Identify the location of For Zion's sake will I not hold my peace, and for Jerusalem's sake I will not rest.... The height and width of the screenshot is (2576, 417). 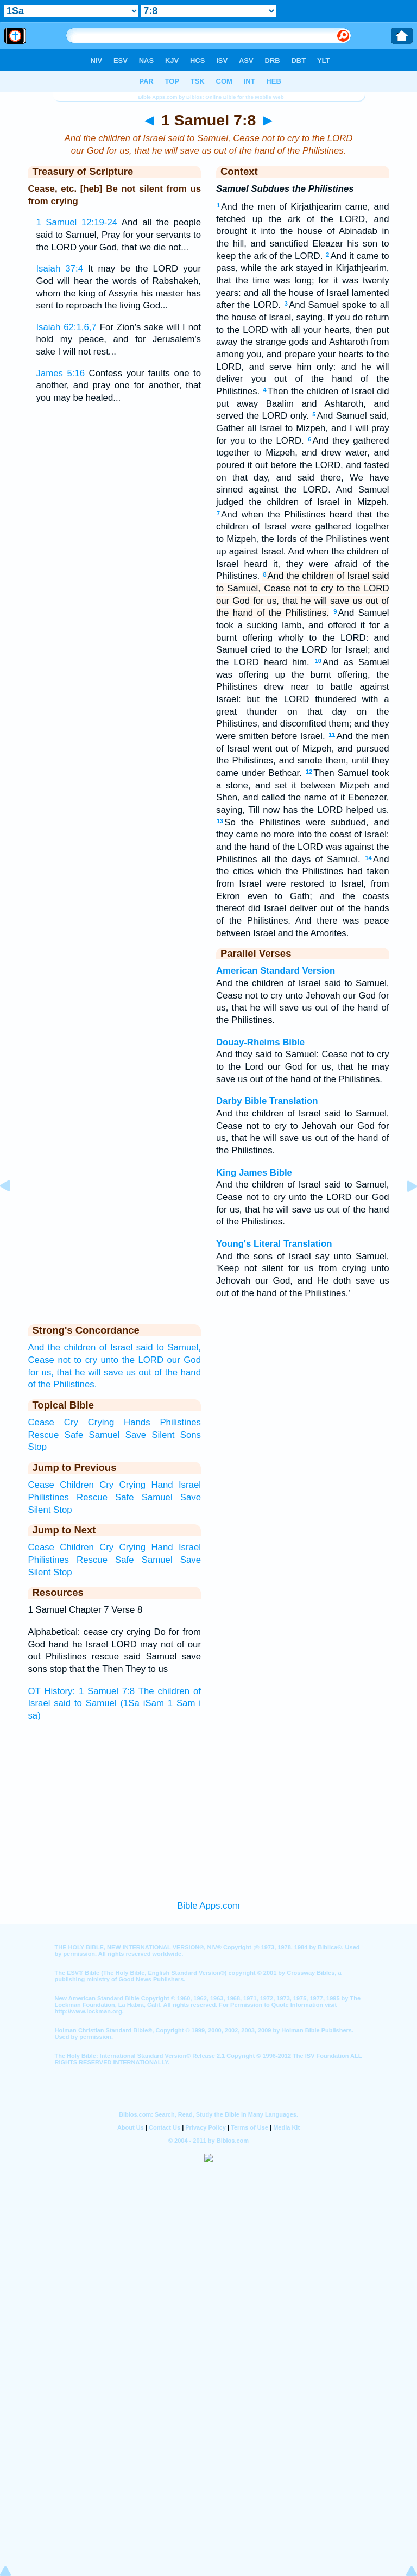
(118, 339).